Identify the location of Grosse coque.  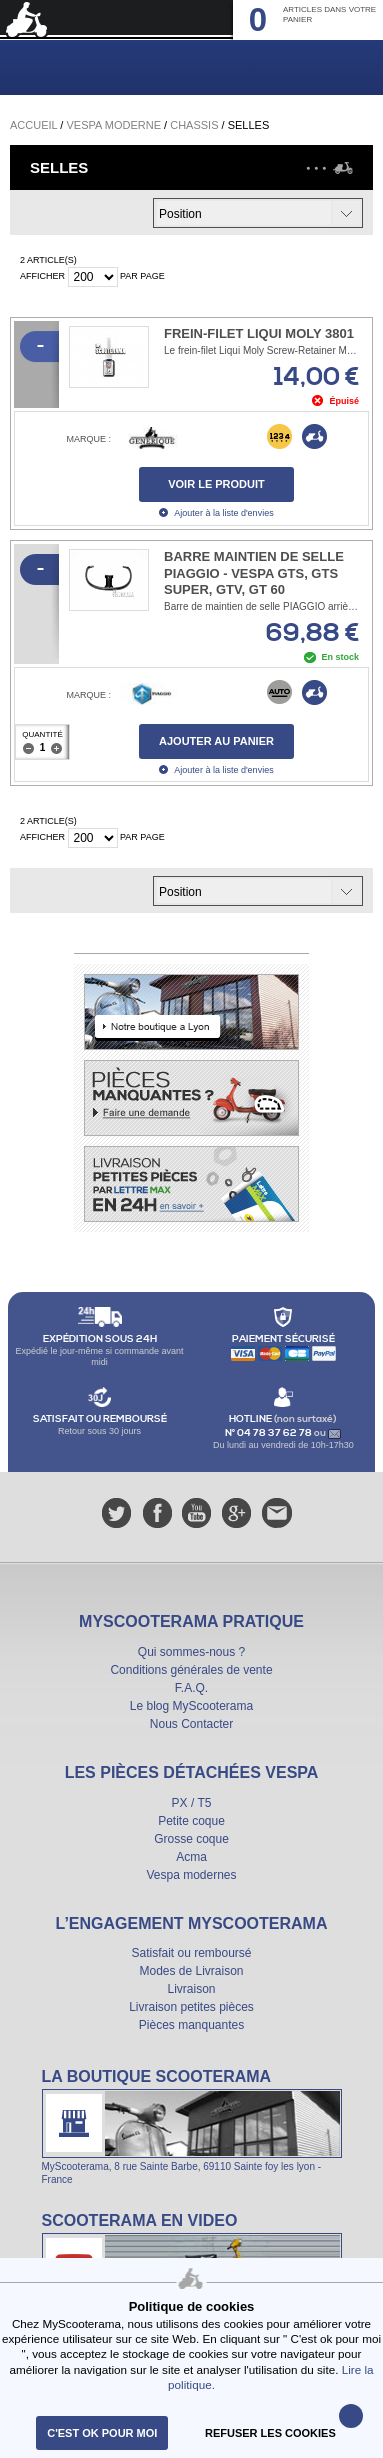
(191, 1839).